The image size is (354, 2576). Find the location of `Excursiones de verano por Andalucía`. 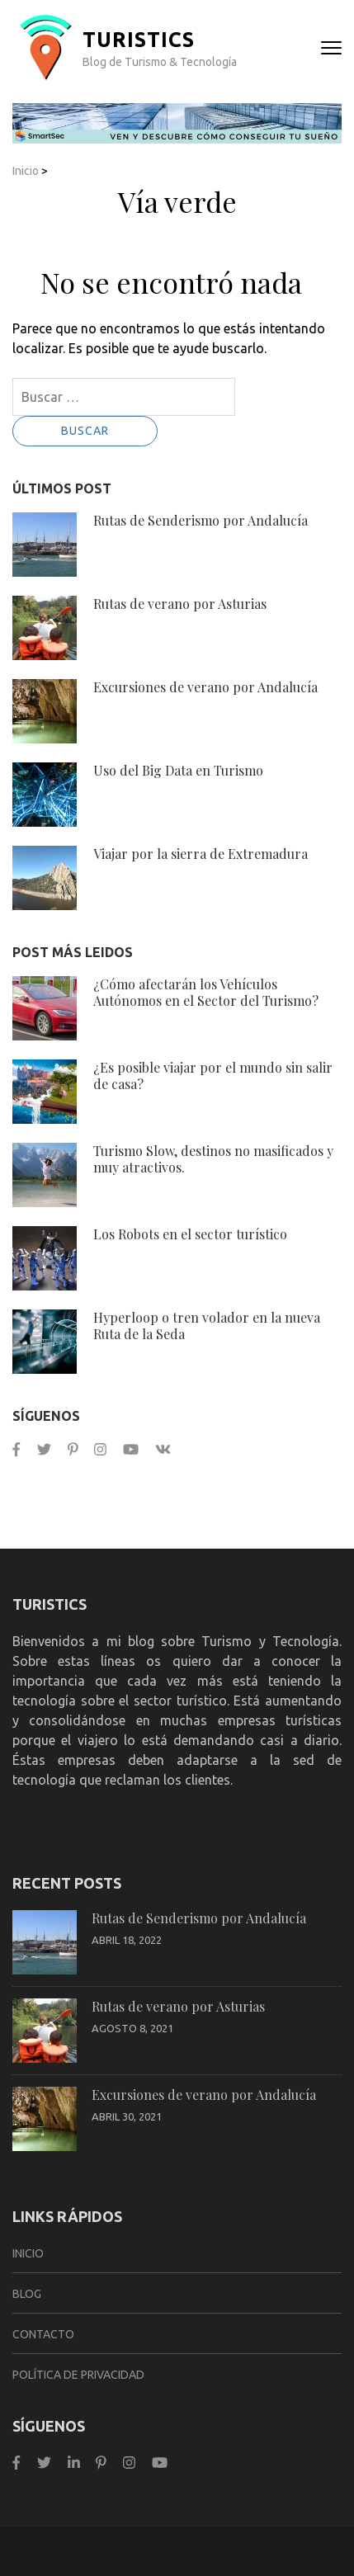

Excursiones de verano por Andalucía is located at coordinates (205, 687).